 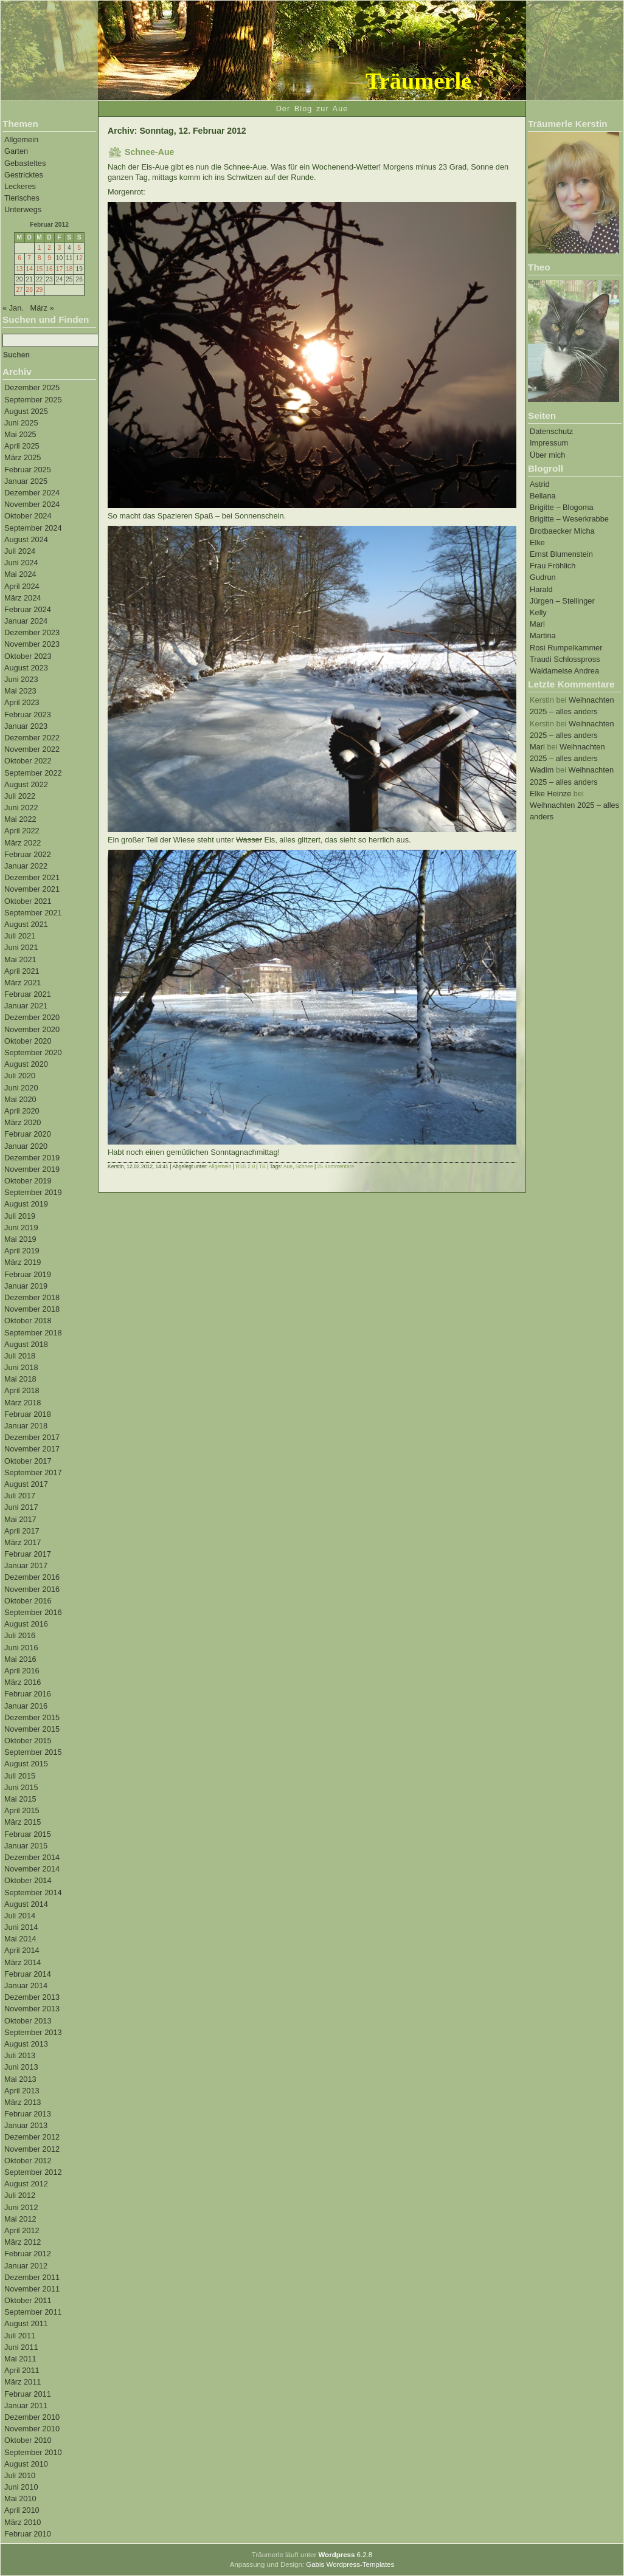 I want to click on Juli 2011, so click(x=19, y=2335).